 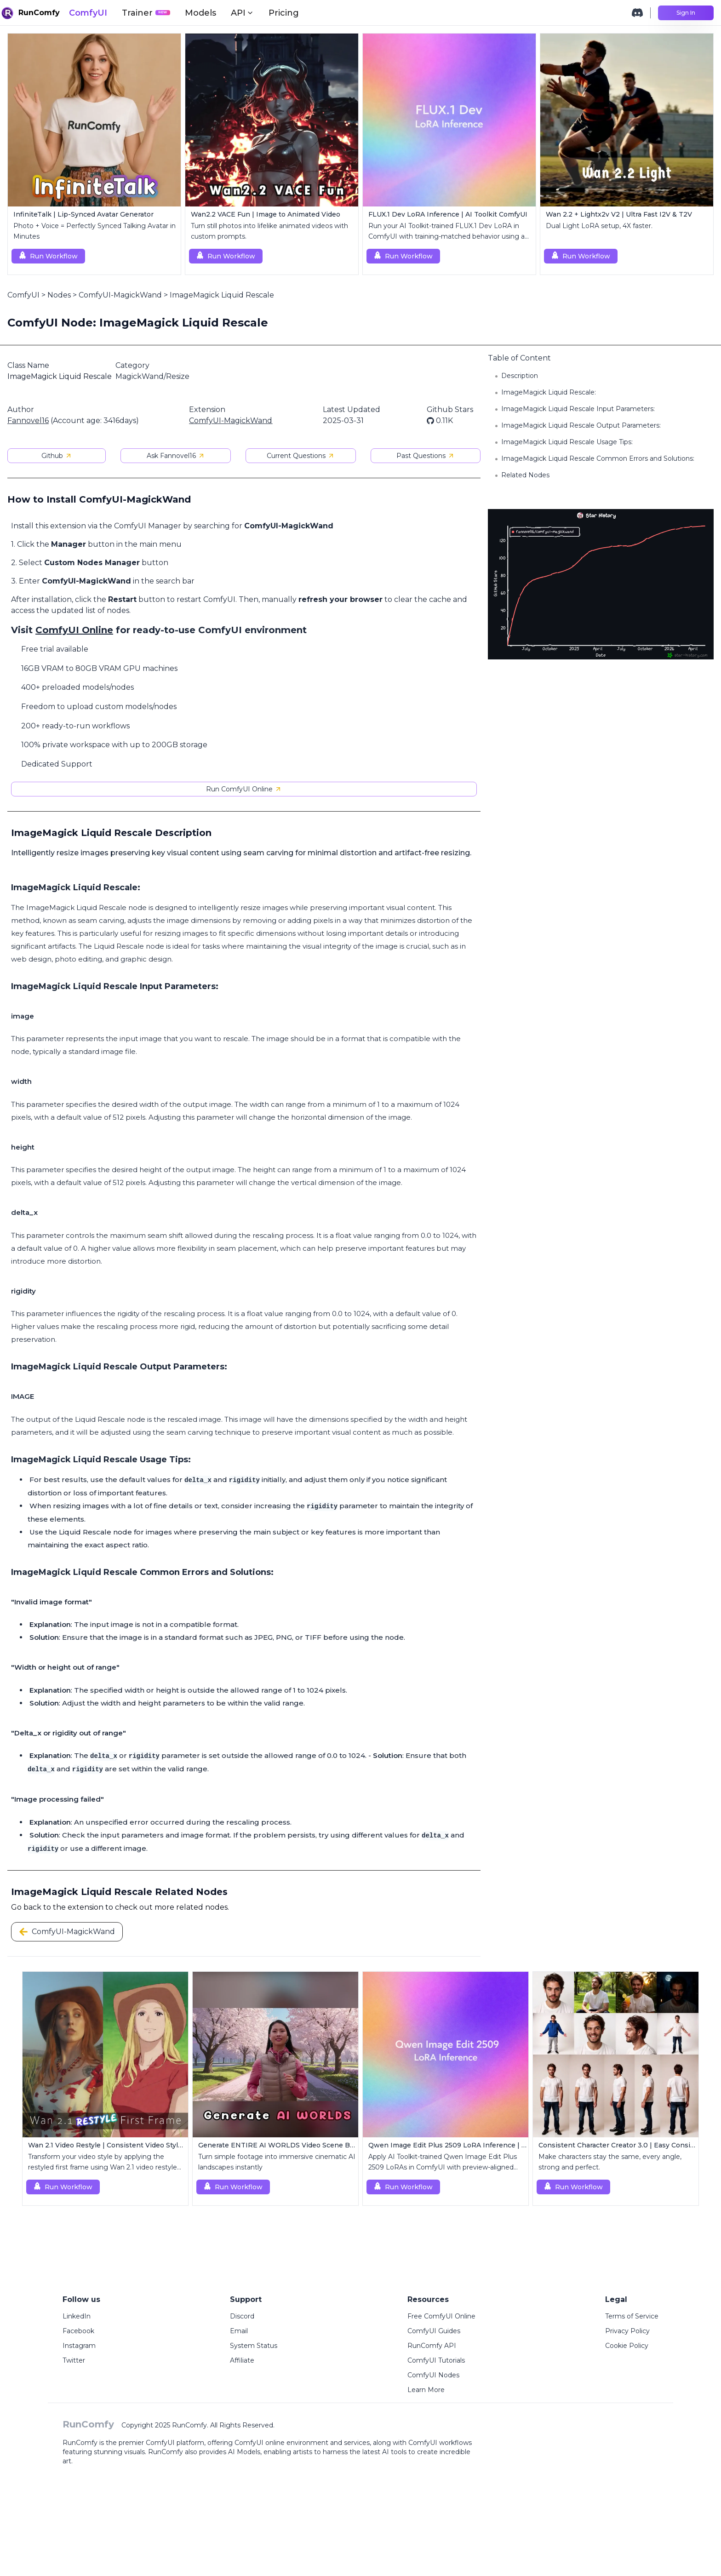 What do you see at coordinates (88, 13) in the screenshot?
I see `ComfyUI` at bounding box center [88, 13].